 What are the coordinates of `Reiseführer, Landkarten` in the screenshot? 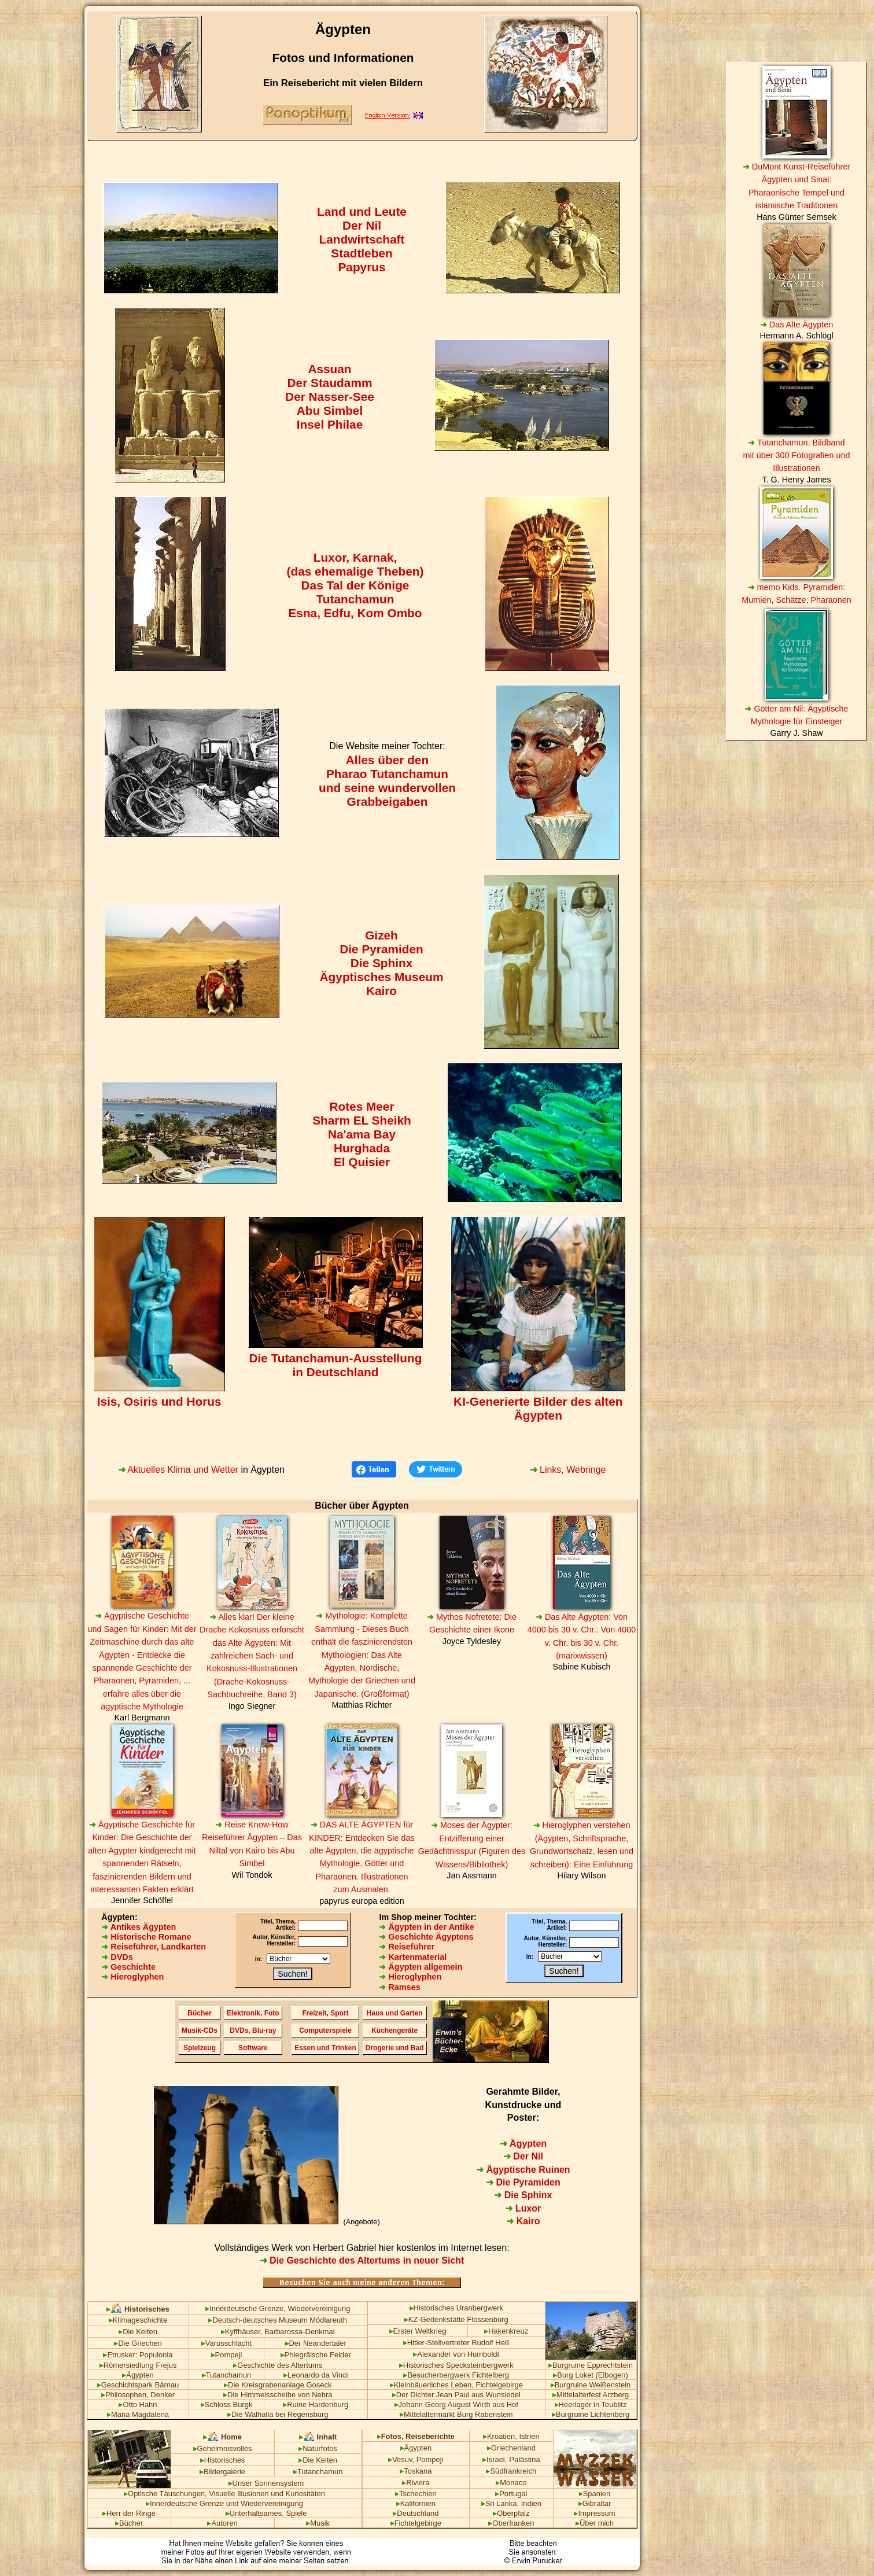 It's located at (153, 1946).